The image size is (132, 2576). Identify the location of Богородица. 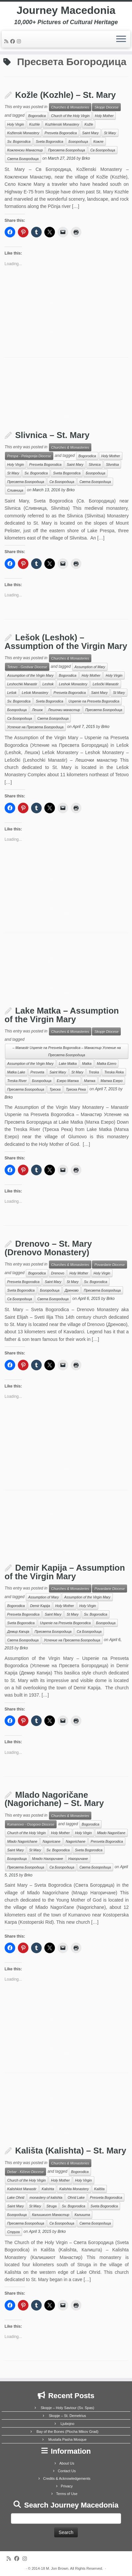
(78, 141).